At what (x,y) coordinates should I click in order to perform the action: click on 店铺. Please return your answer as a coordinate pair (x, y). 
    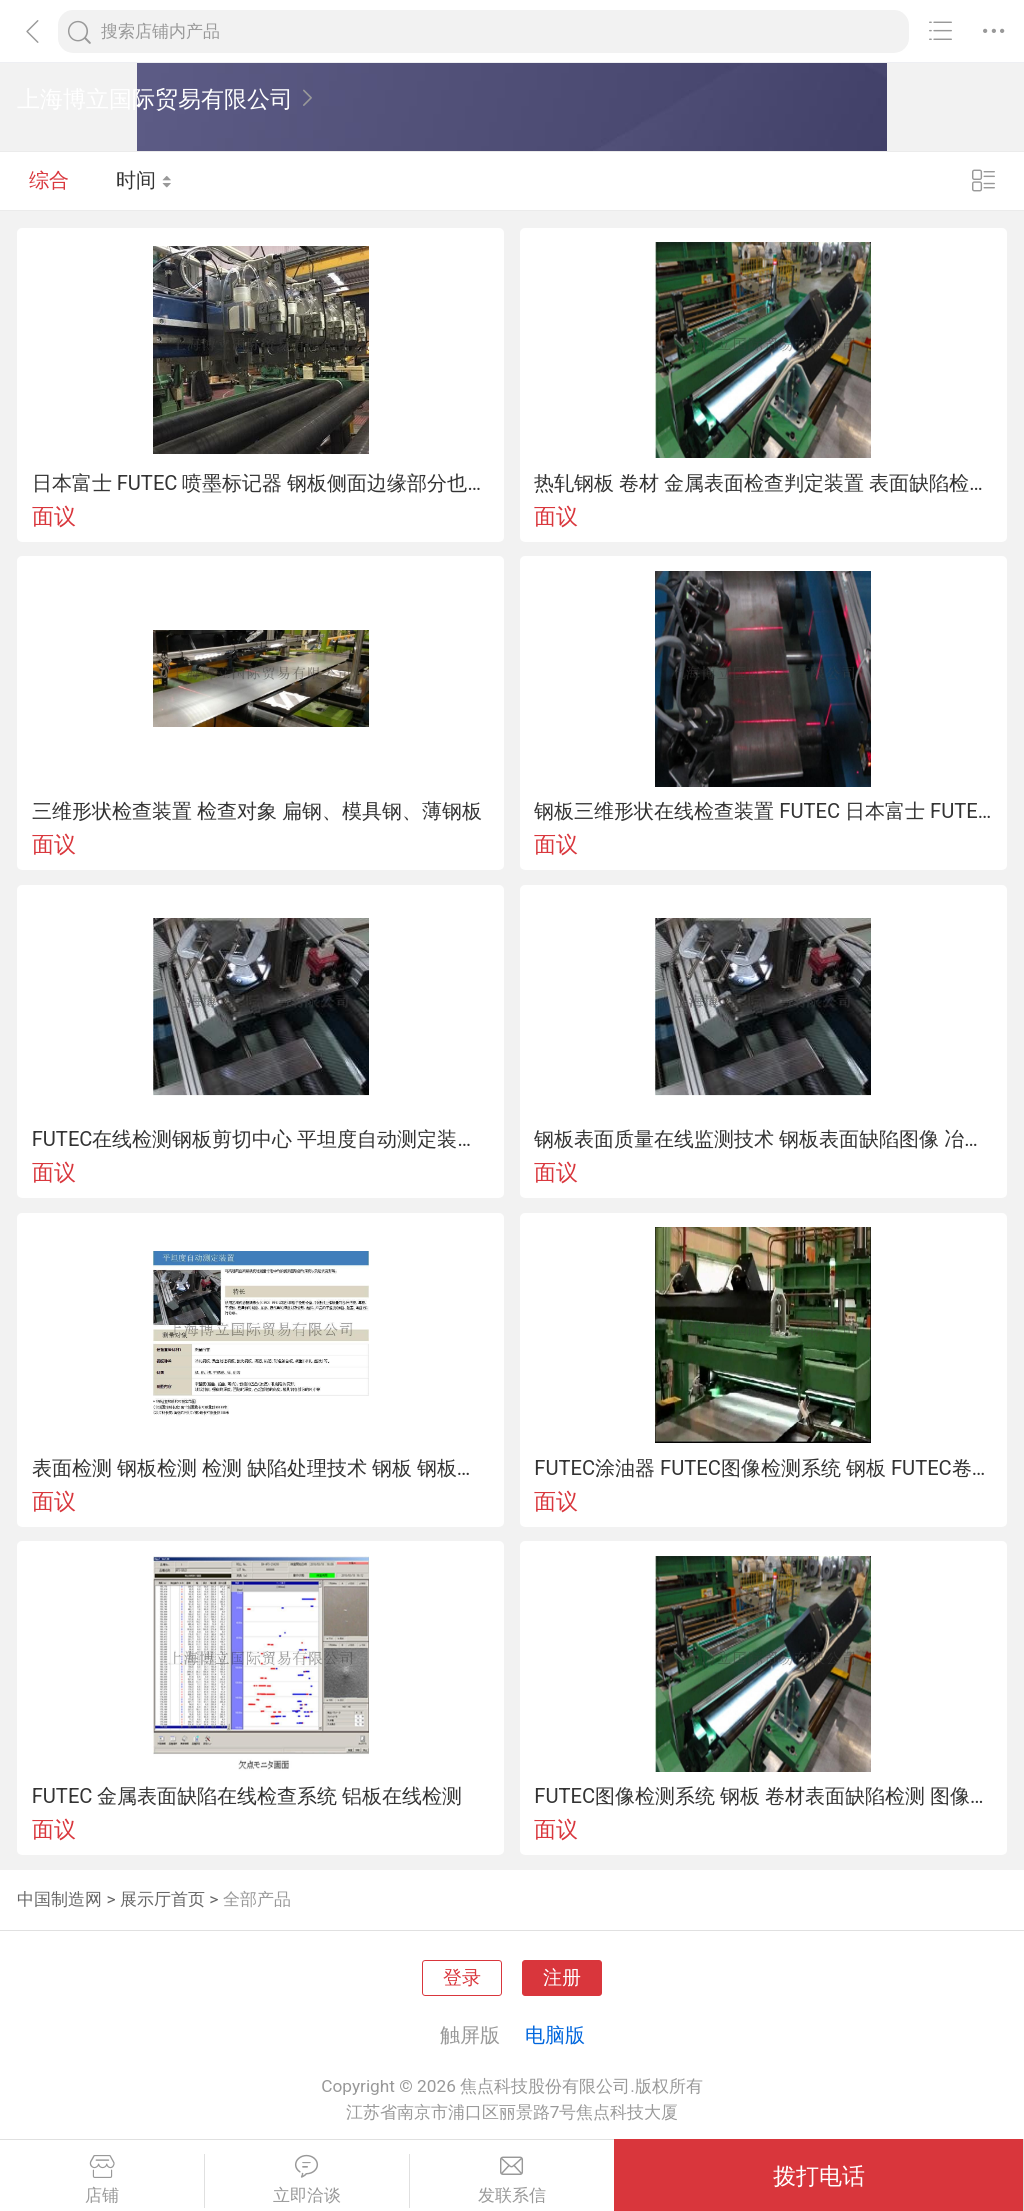
    Looking at the image, I should click on (102, 2180).